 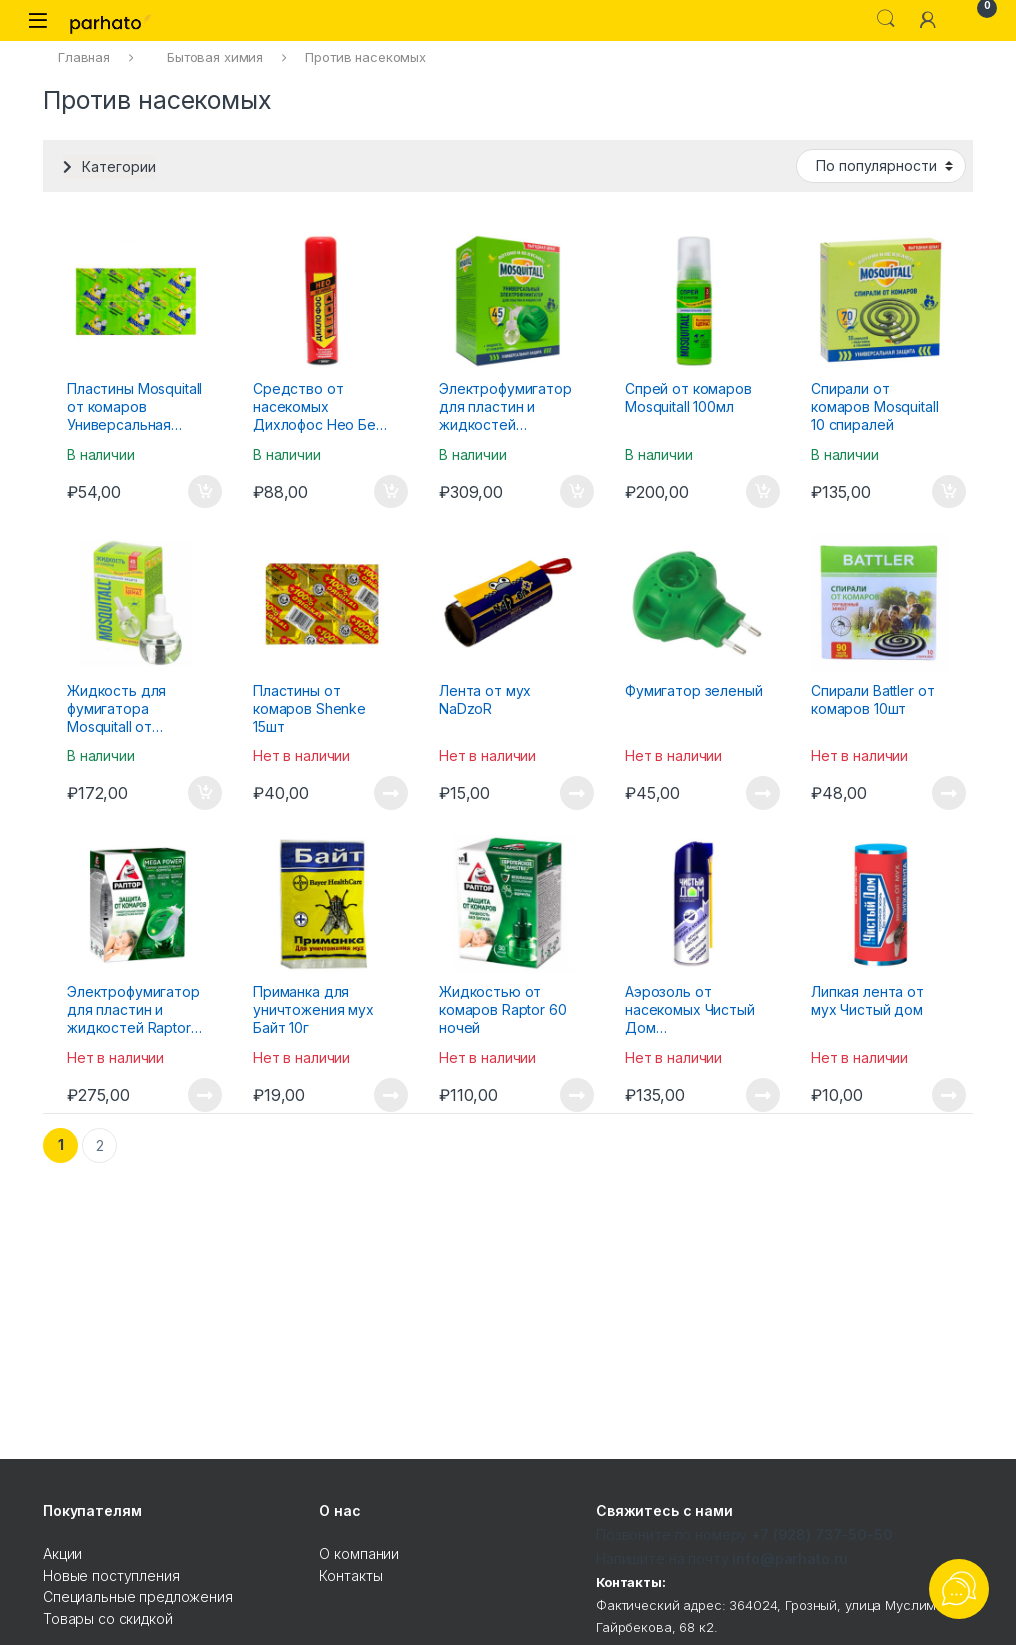 I want to click on Подробнее [Прочитайте больше о “Жидкостью от комаров Raptor 60 ночей”], so click(x=577, y=1095).